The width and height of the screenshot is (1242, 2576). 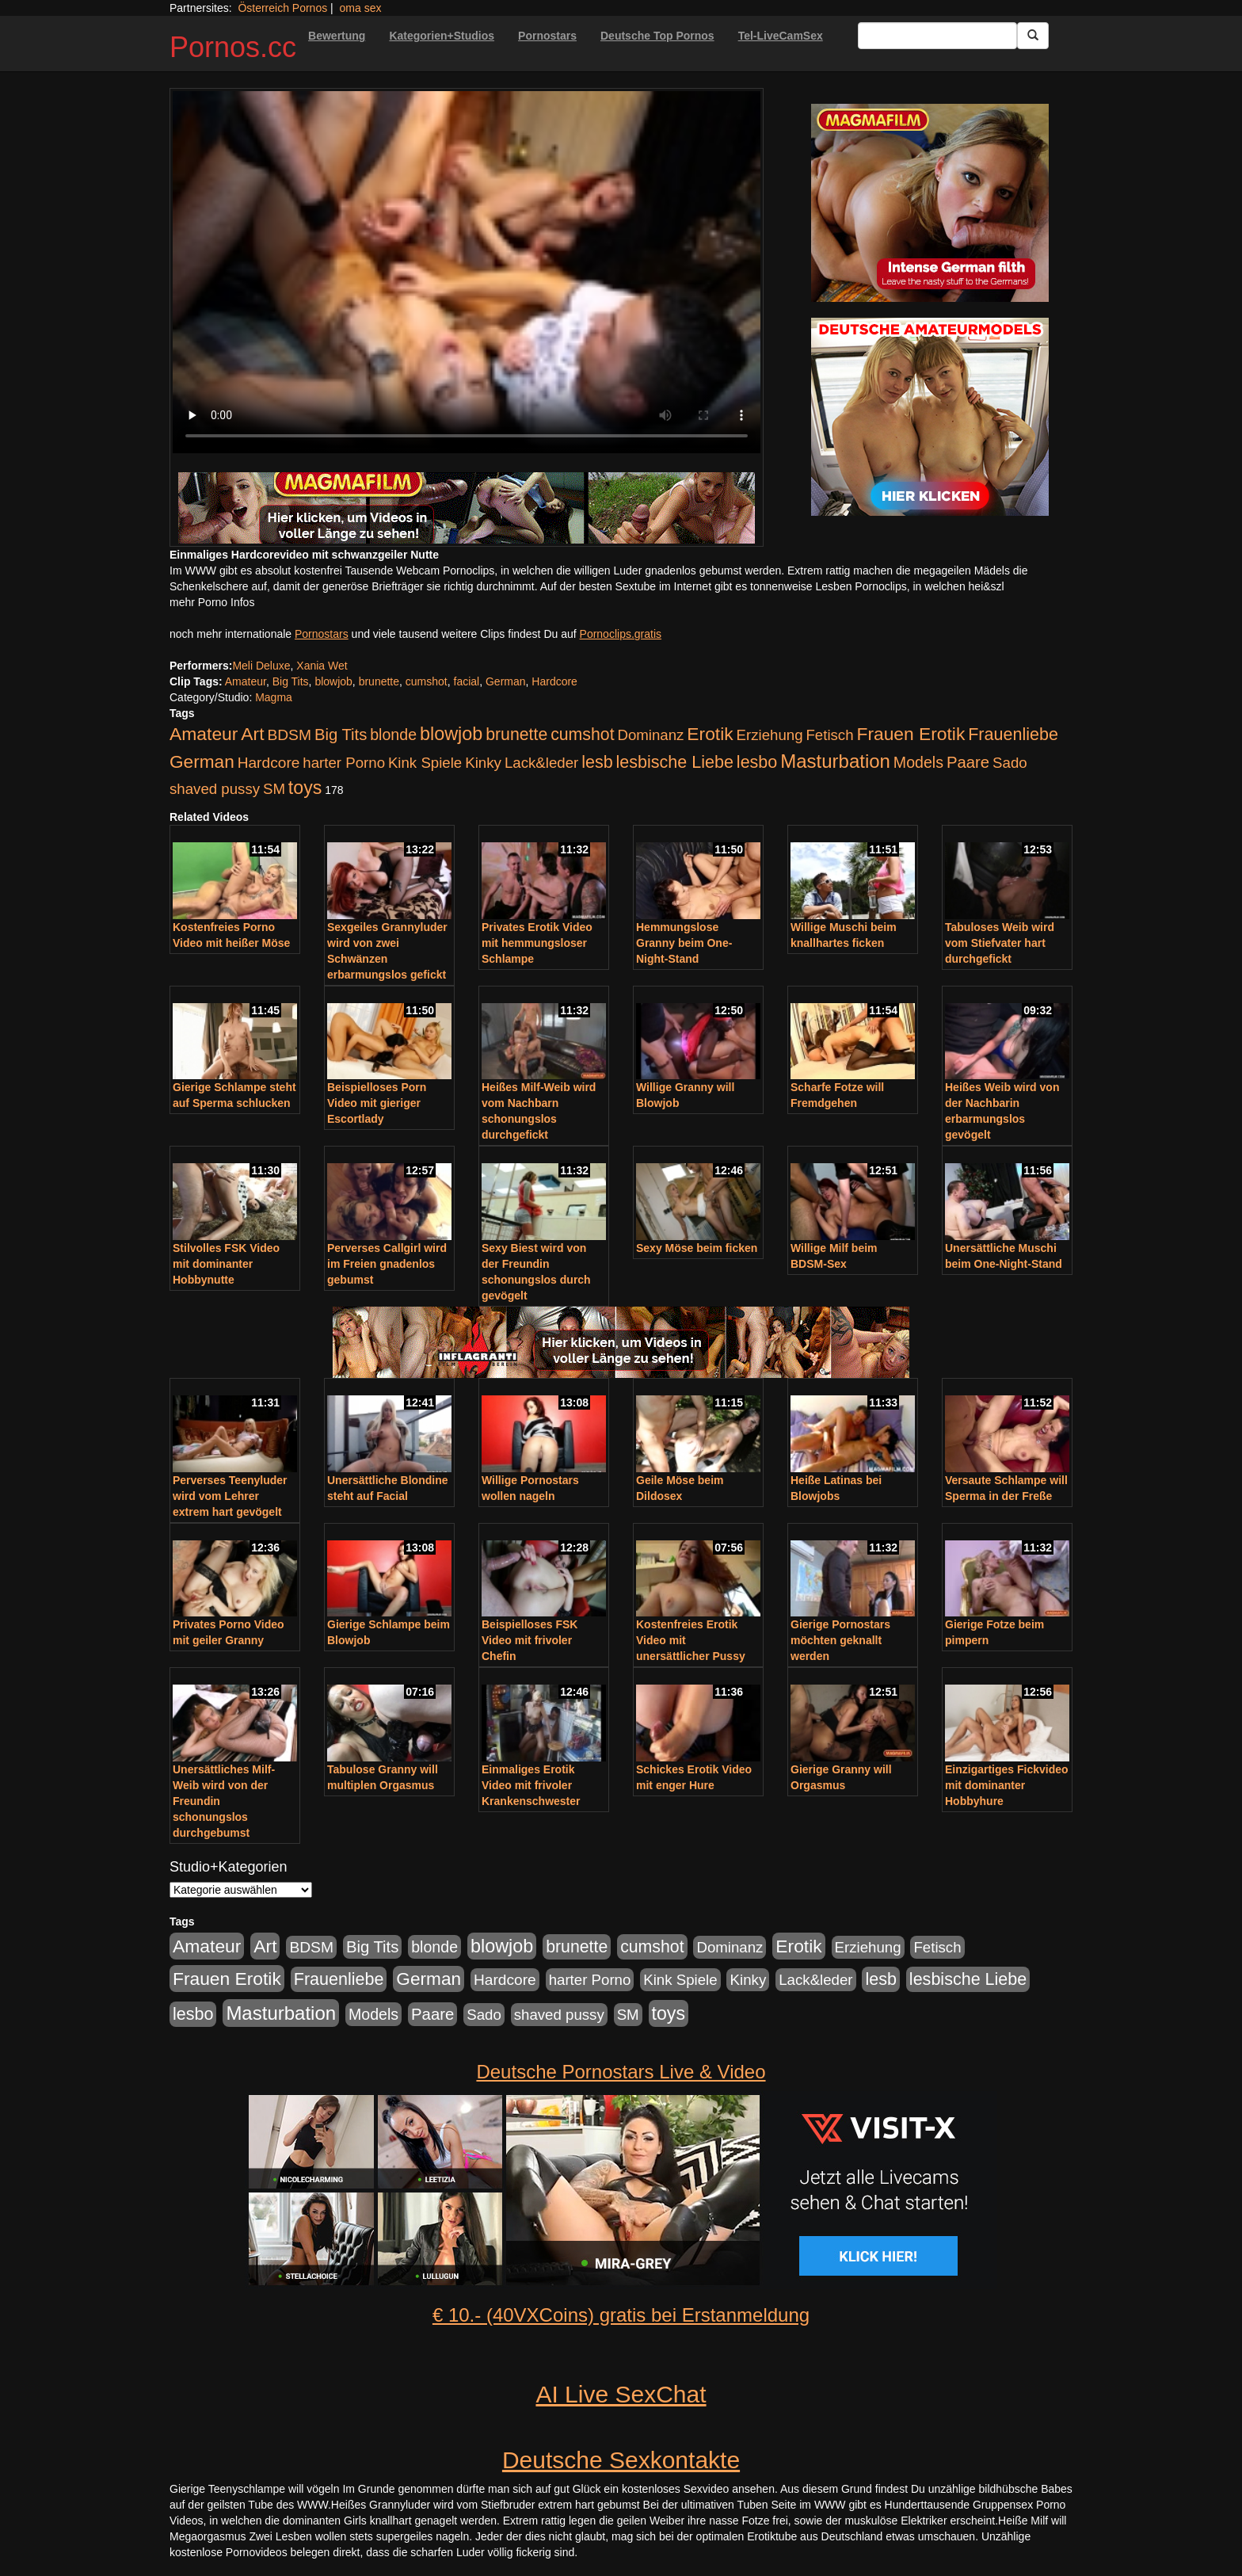 What do you see at coordinates (379, 681) in the screenshot?
I see `brunette` at bounding box center [379, 681].